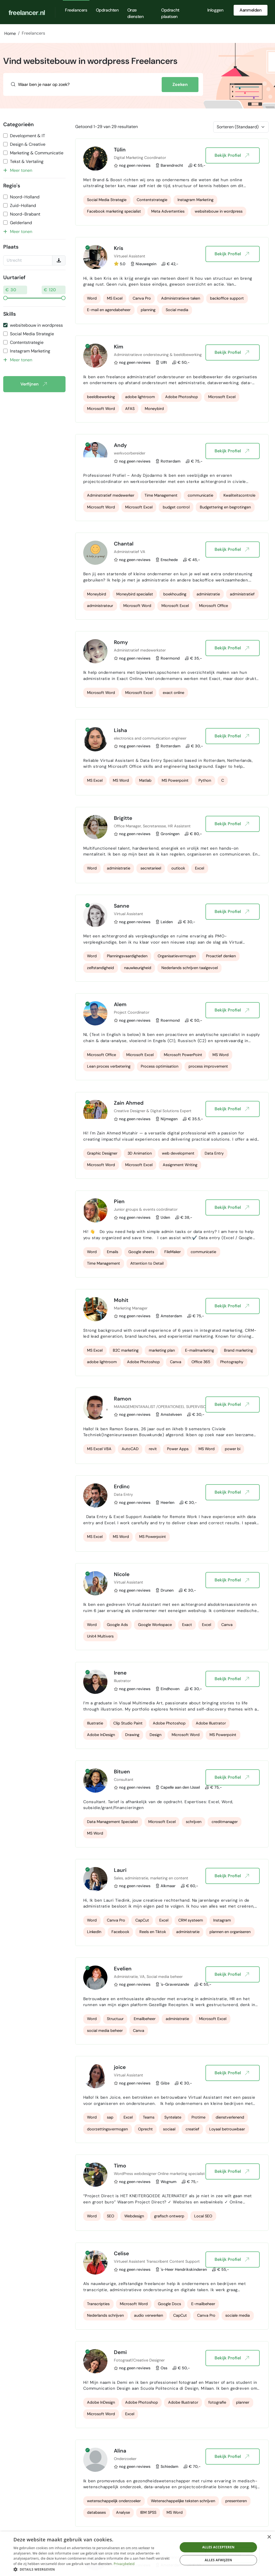 The height and width of the screenshot is (2576, 275). I want to click on Zain Ahmed, so click(128, 1103).